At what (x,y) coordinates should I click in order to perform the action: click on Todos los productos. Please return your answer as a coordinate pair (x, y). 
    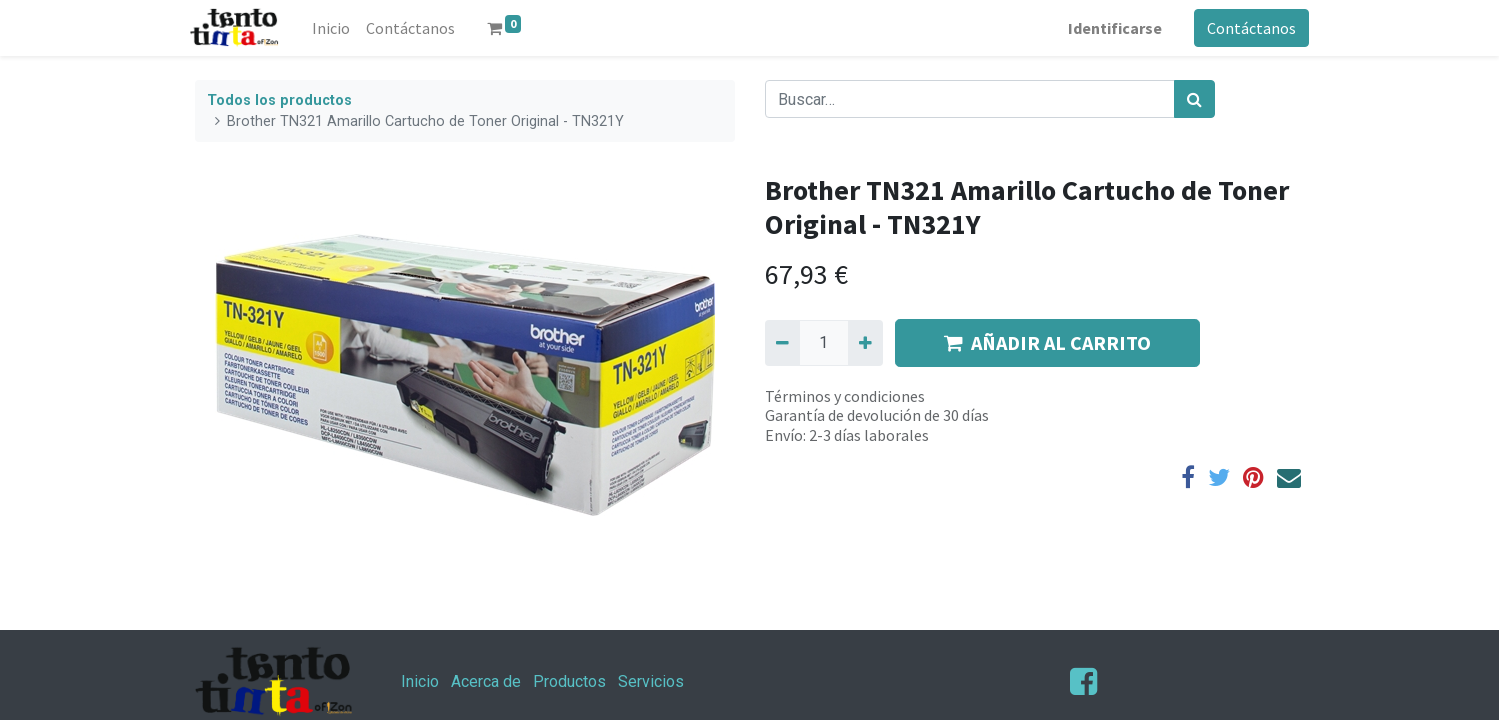
    Looking at the image, I should click on (279, 100).